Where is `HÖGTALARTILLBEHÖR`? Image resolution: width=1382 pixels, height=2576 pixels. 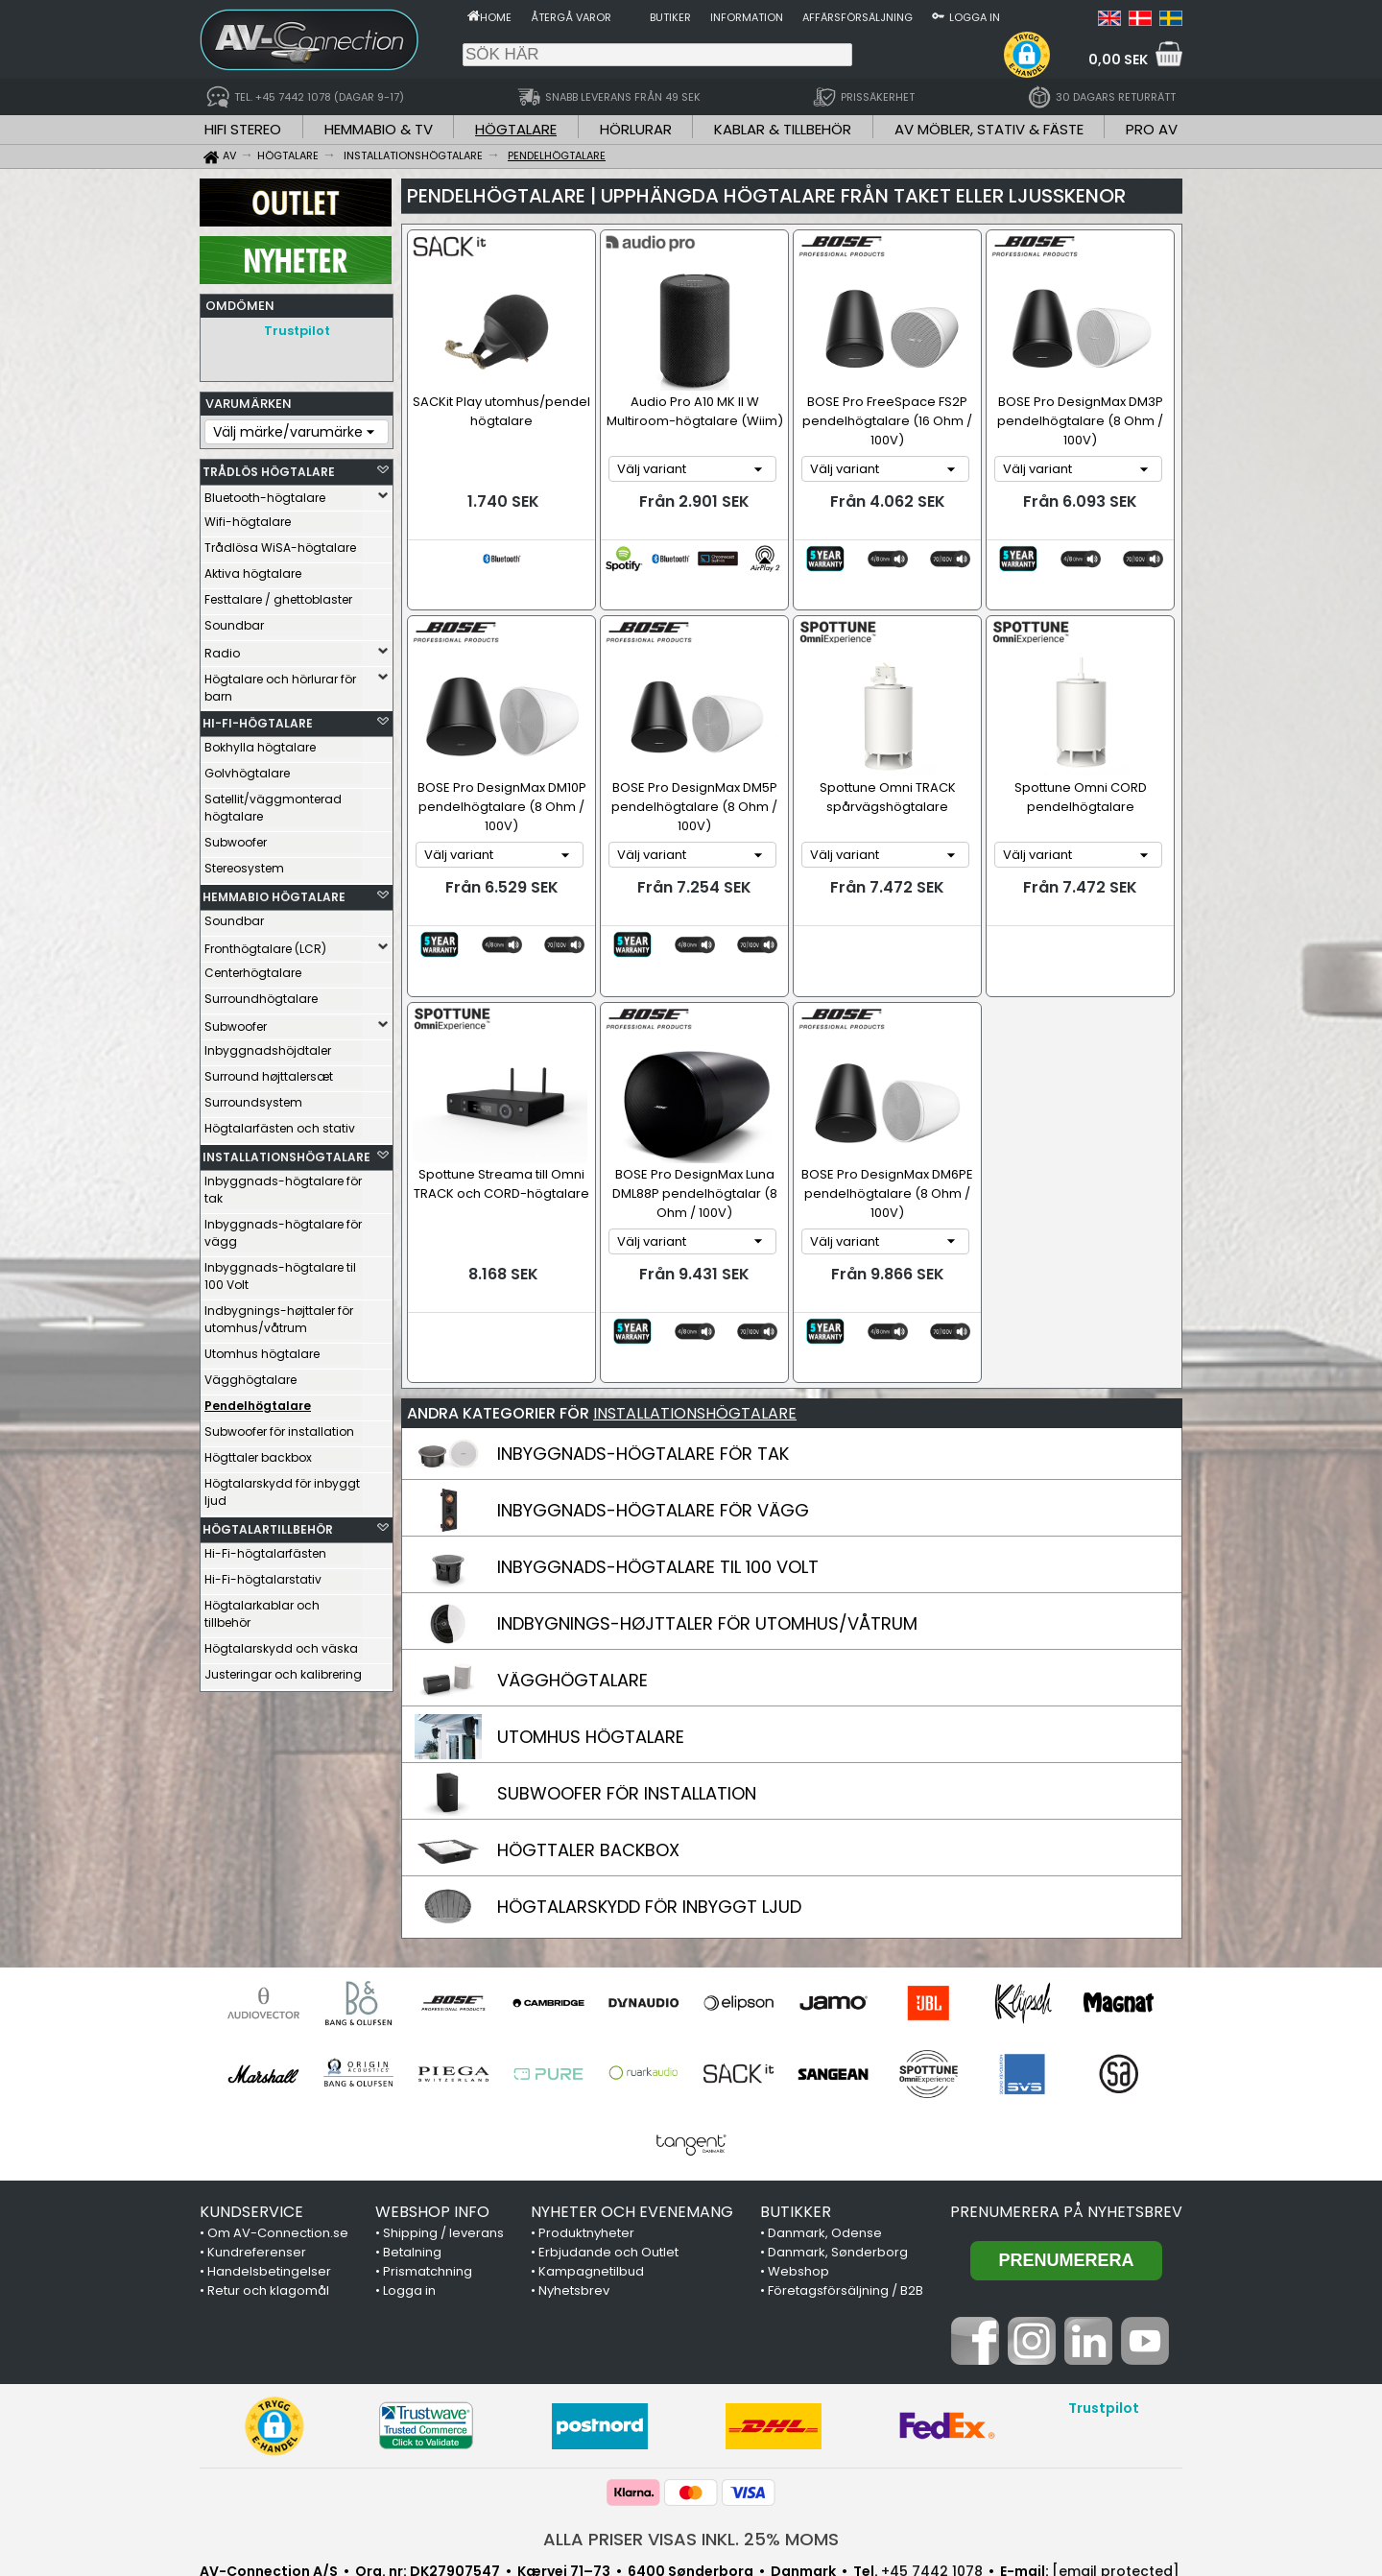 HÖGTALARTILLBEHÖR is located at coordinates (268, 1524).